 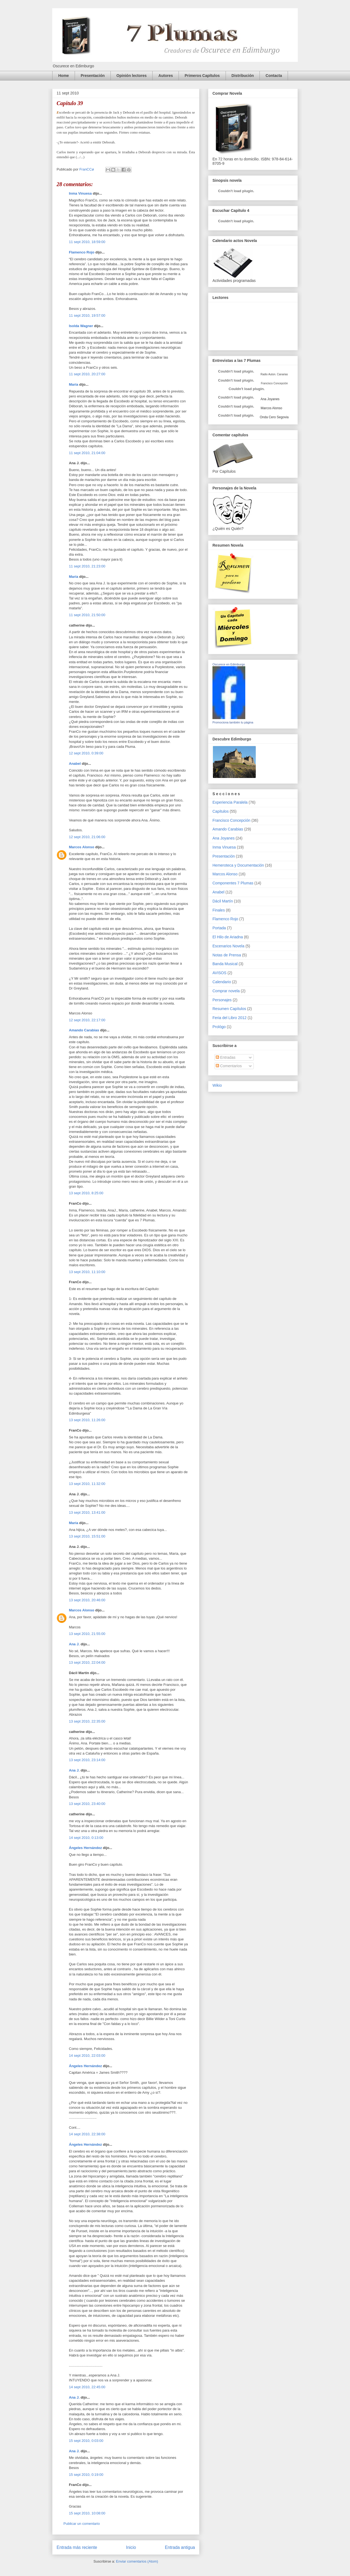 I want to click on Banda Musical, so click(x=225, y=964).